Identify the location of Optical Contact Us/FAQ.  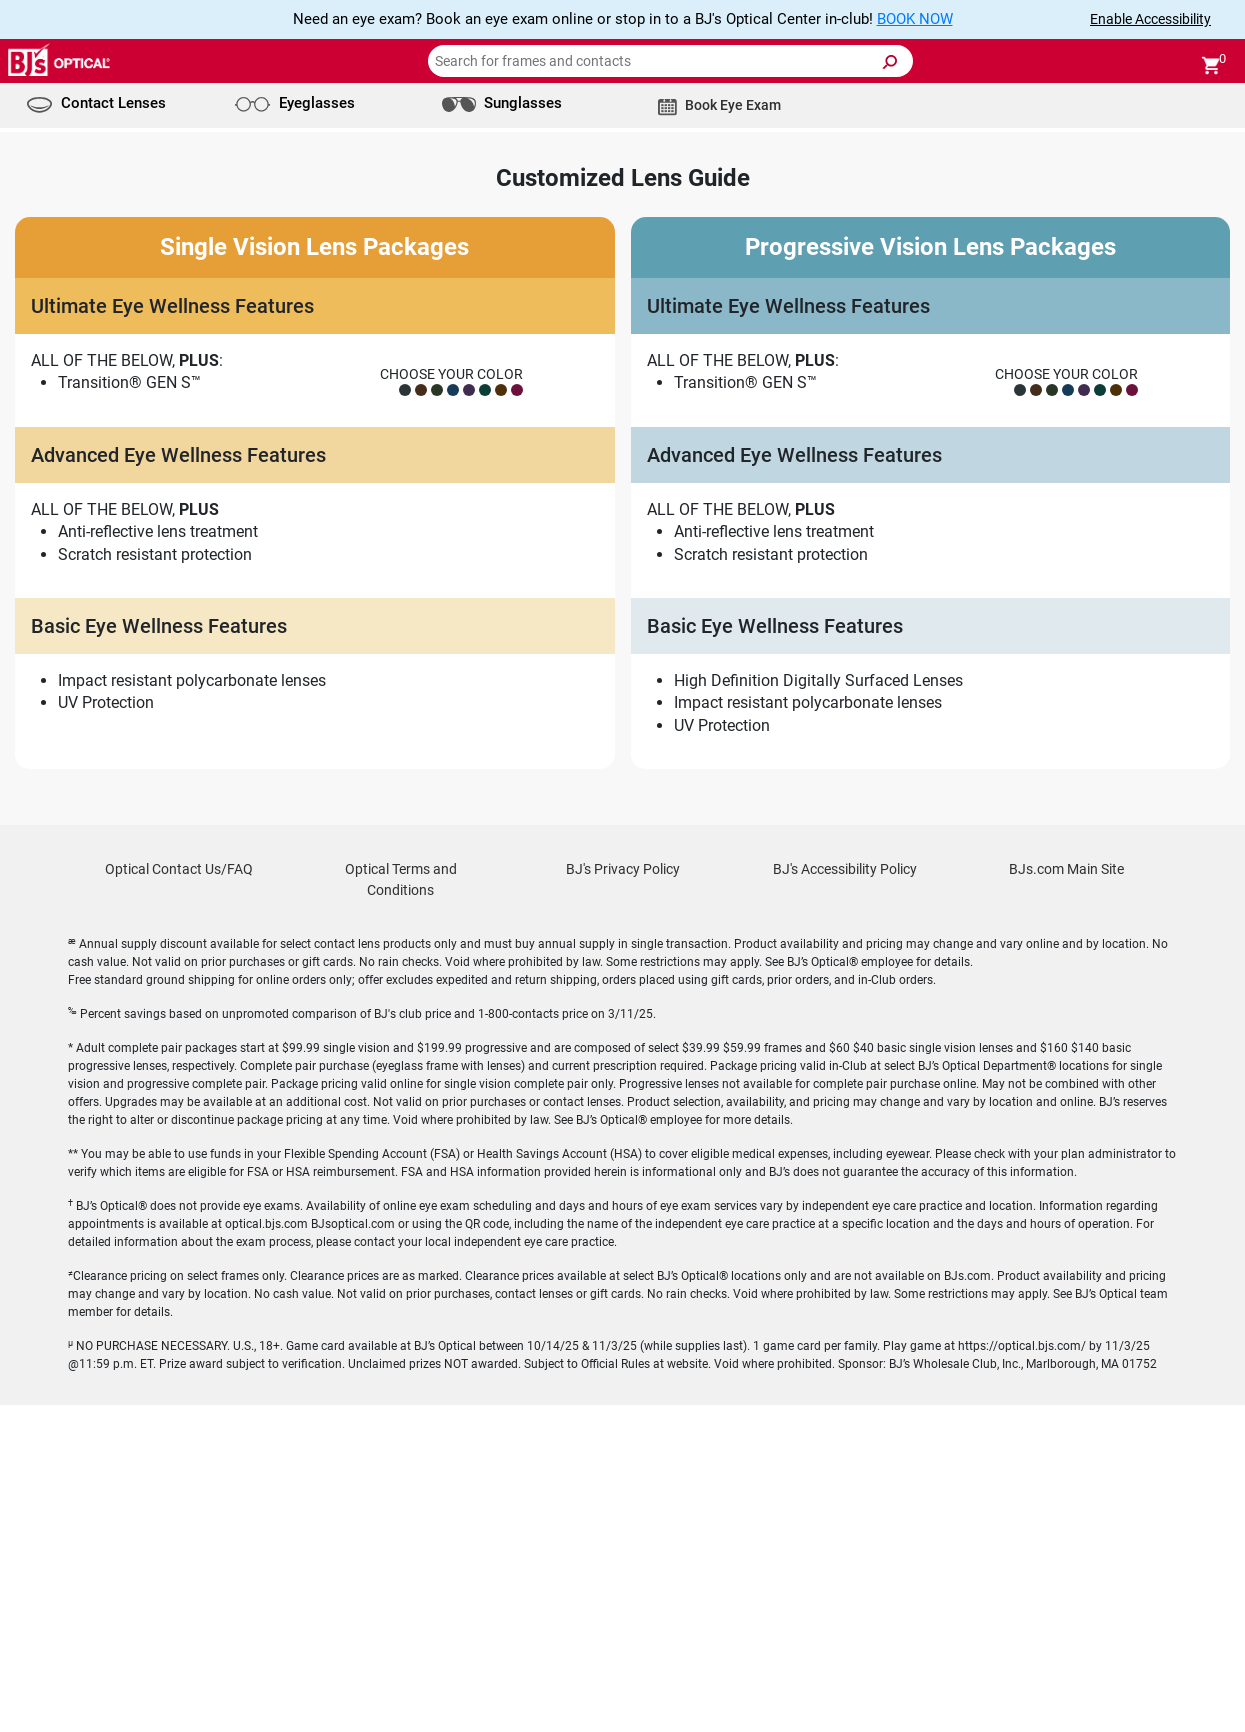
(179, 1196).